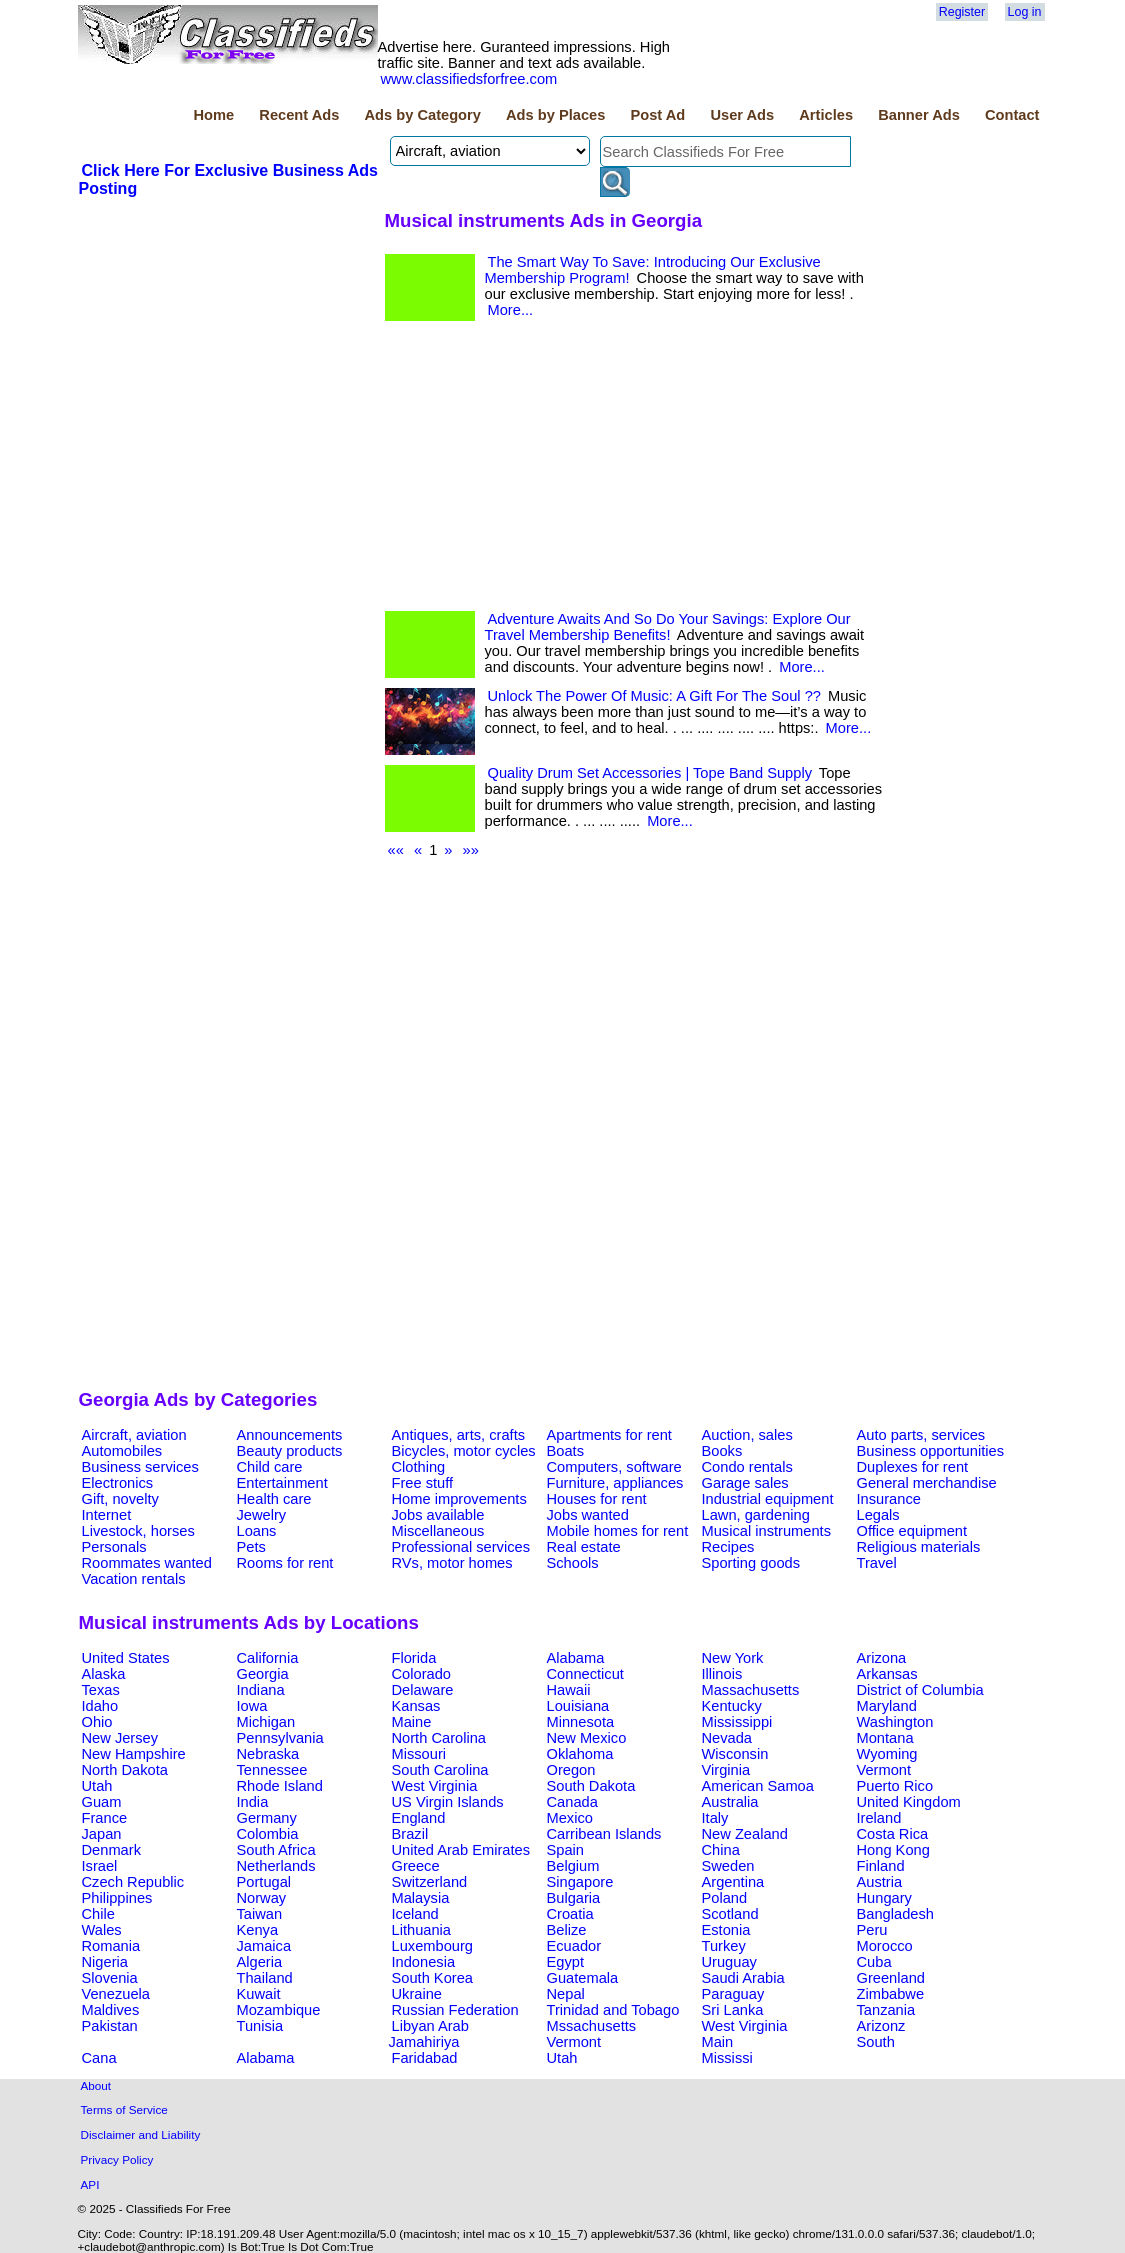 The image size is (1125, 2253). What do you see at coordinates (604, 1834) in the screenshot?
I see `Carribean Islands` at bounding box center [604, 1834].